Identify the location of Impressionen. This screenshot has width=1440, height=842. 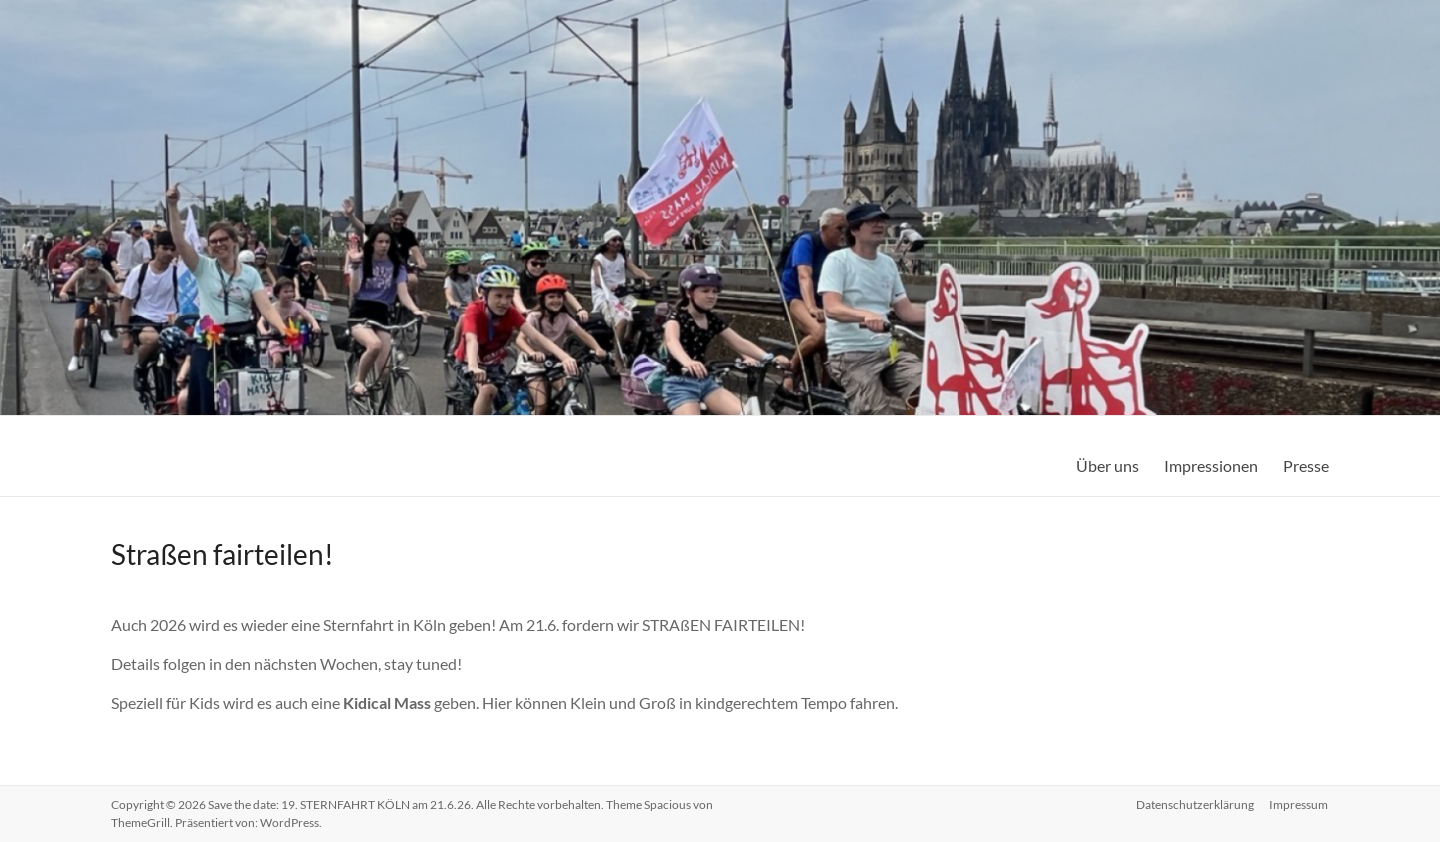
(1211, 465).